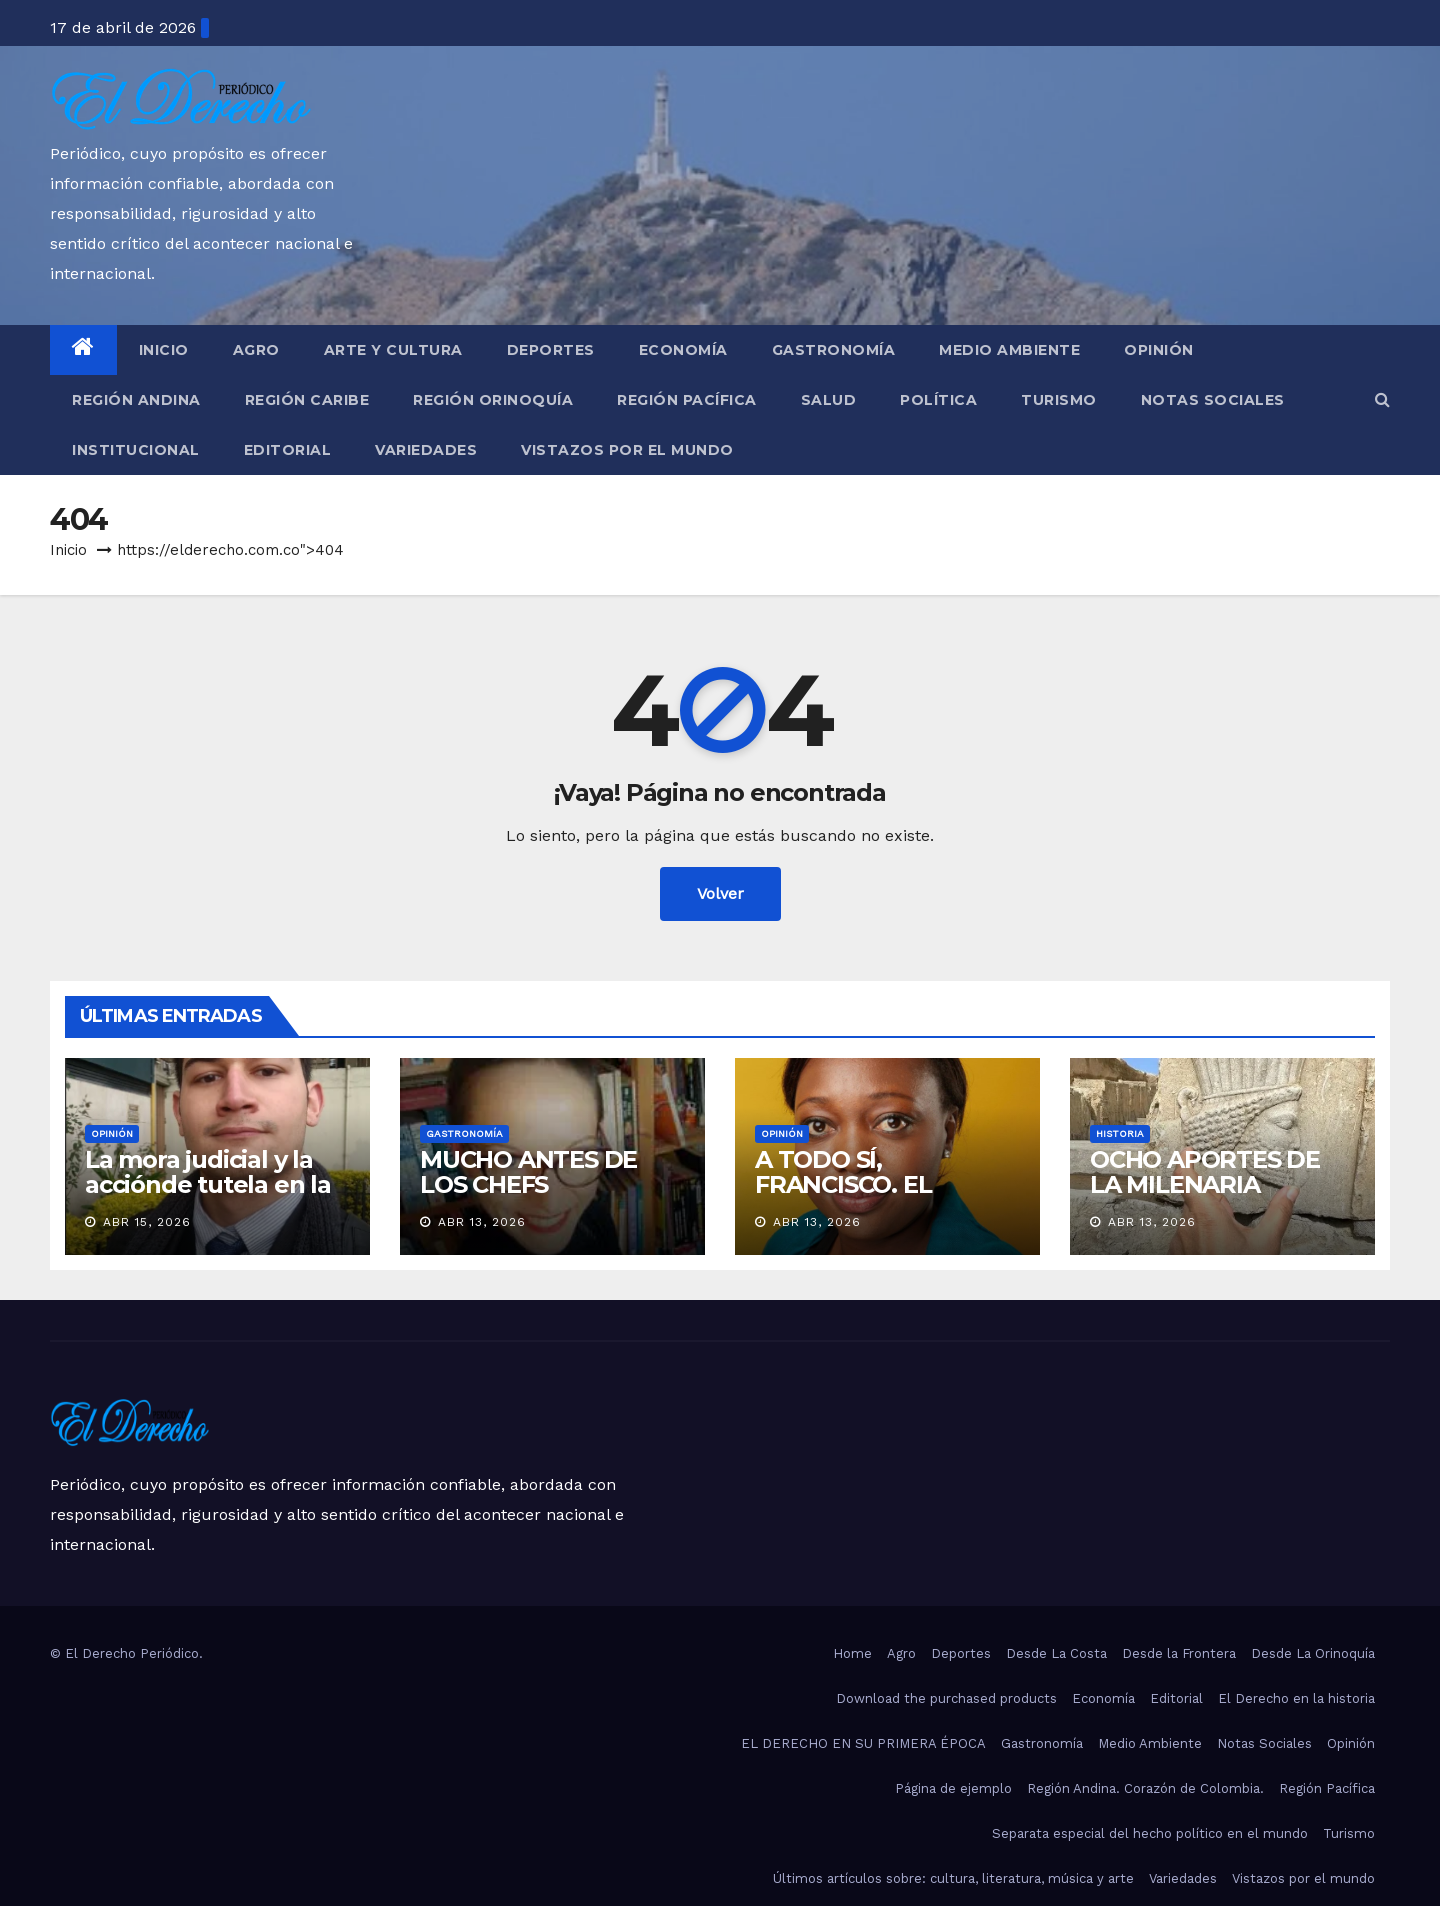 The width and height of the screenshot is (1440, 1906). I want to click on Turismo, so click(1059, 400).